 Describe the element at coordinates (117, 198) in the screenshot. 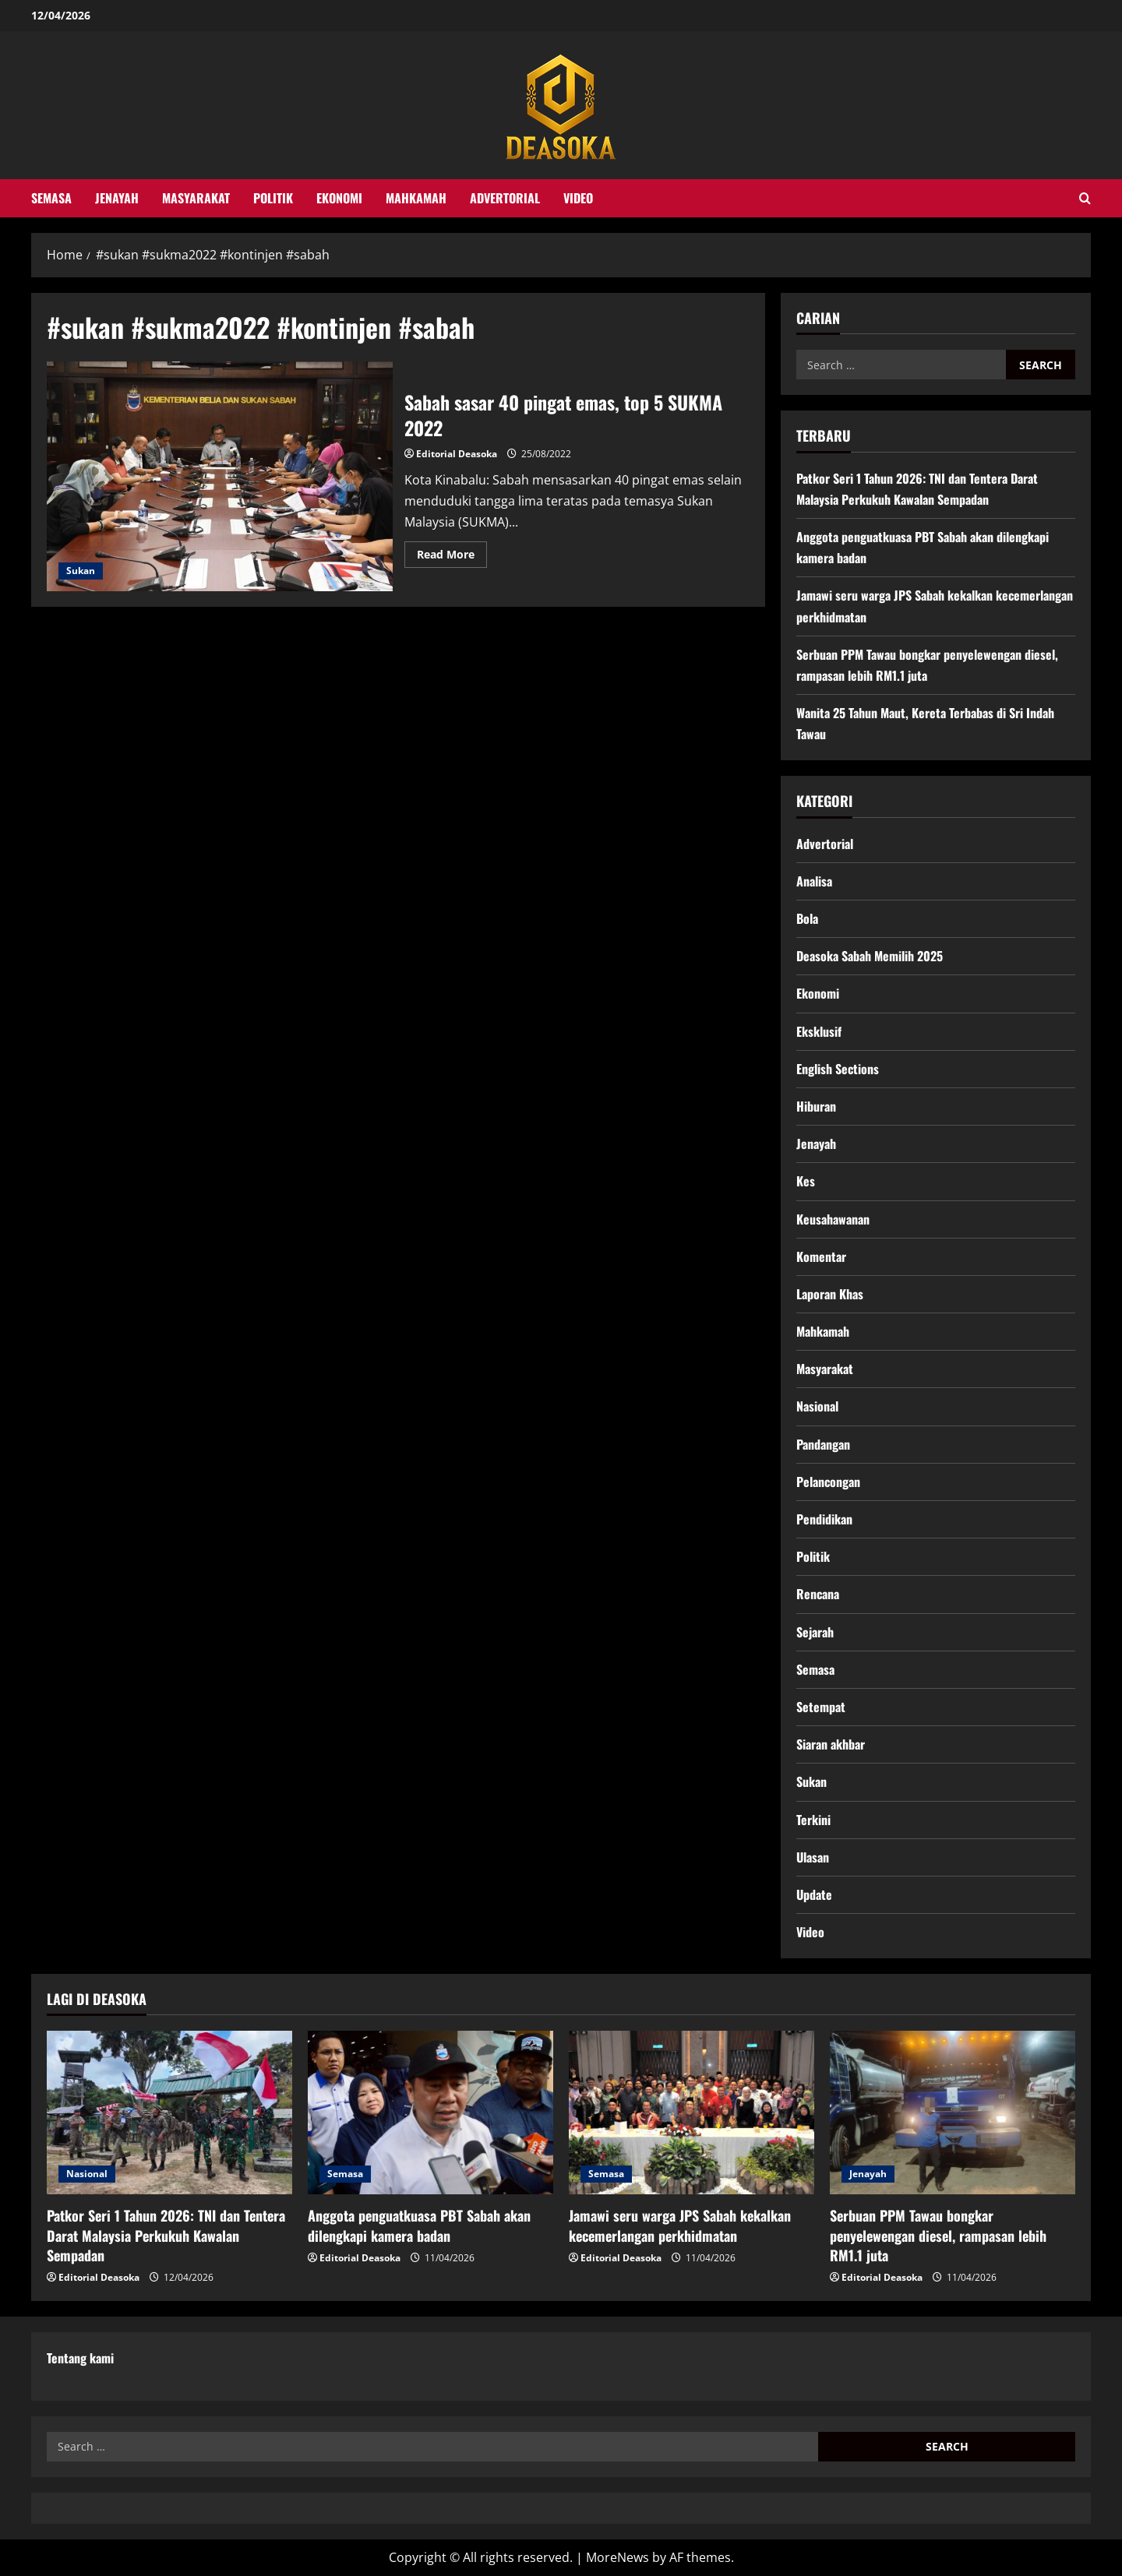

I see `Jenayah` at that location.